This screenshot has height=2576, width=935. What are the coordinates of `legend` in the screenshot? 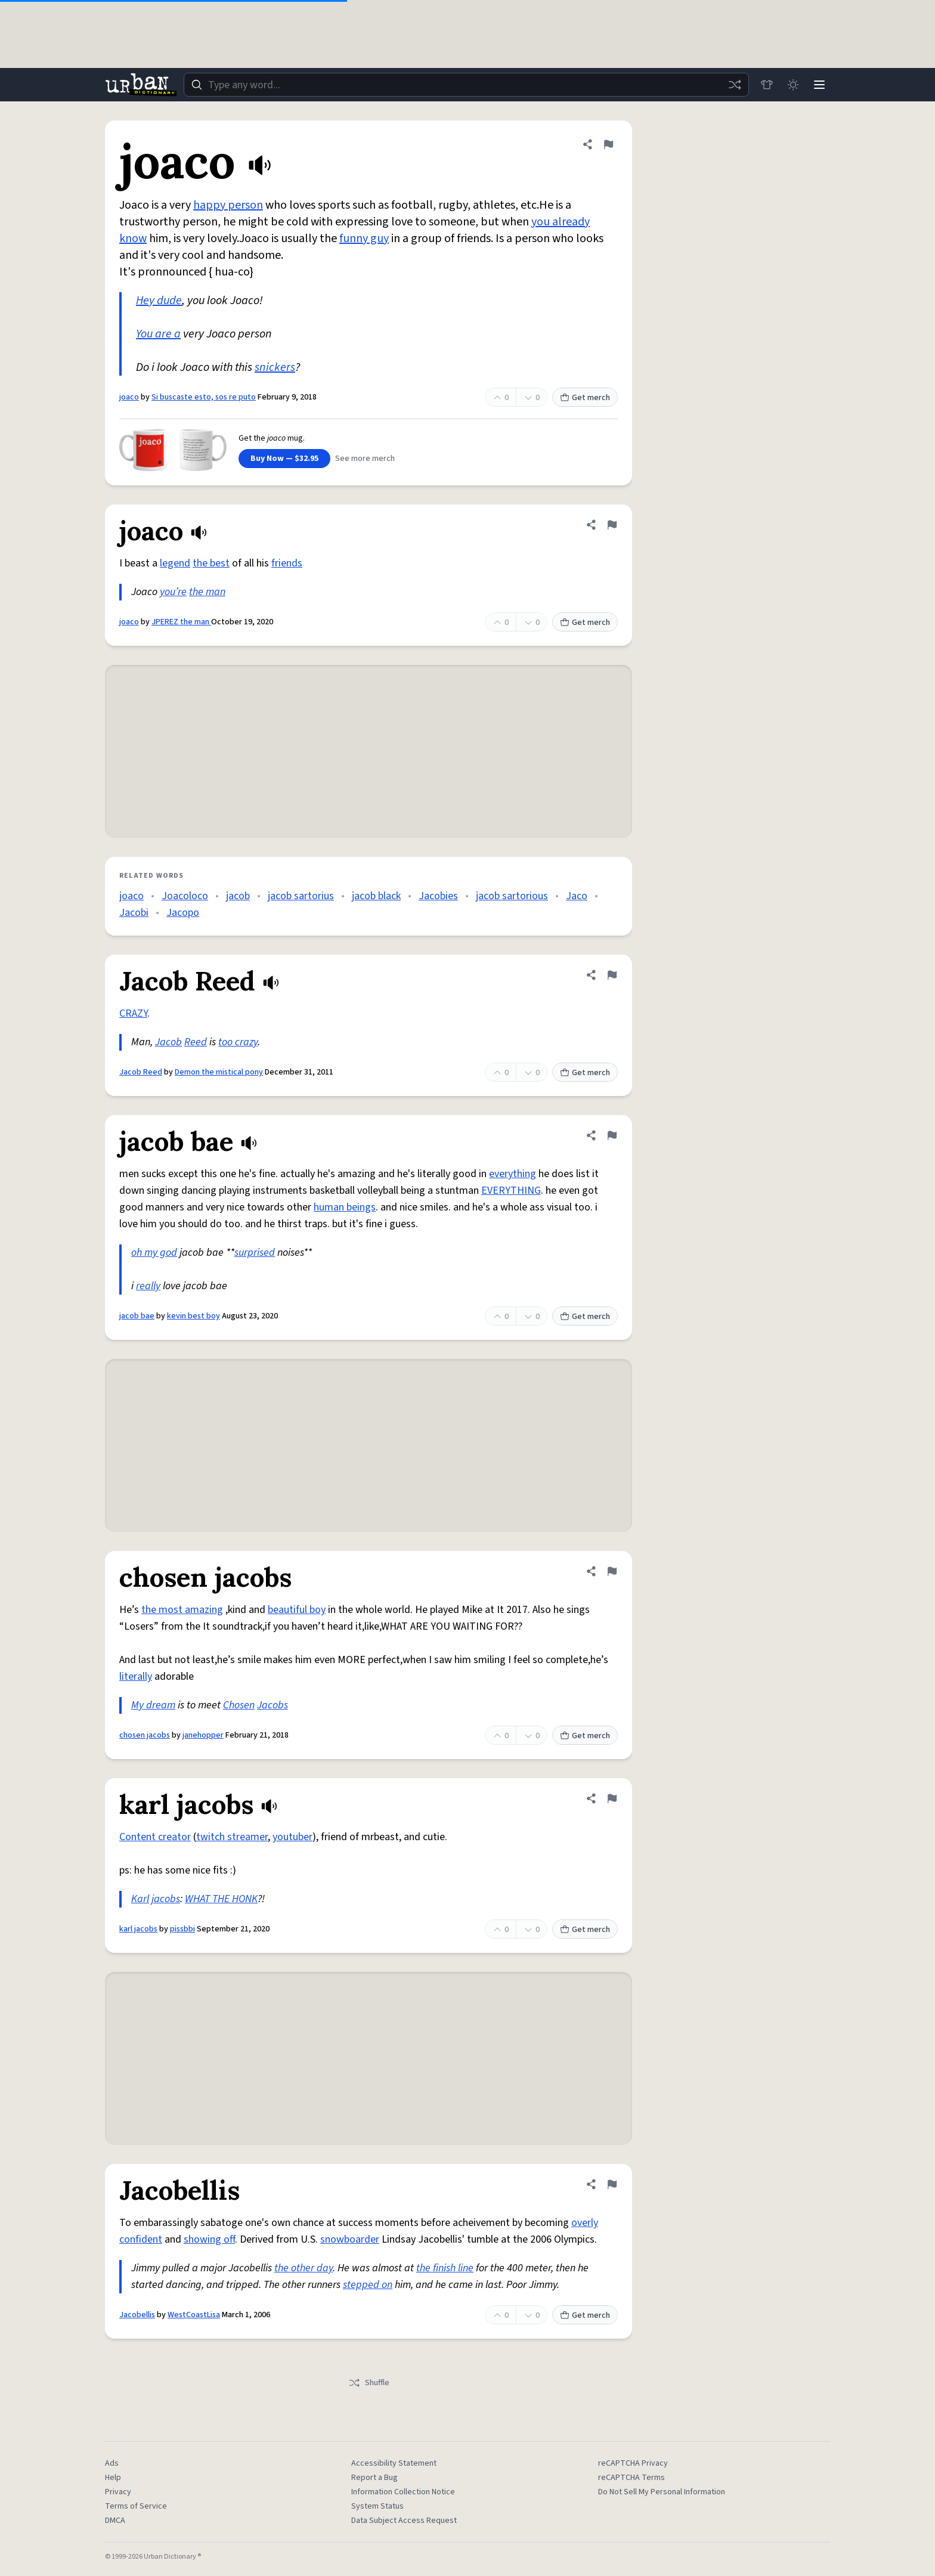 It's located at (175, 563).